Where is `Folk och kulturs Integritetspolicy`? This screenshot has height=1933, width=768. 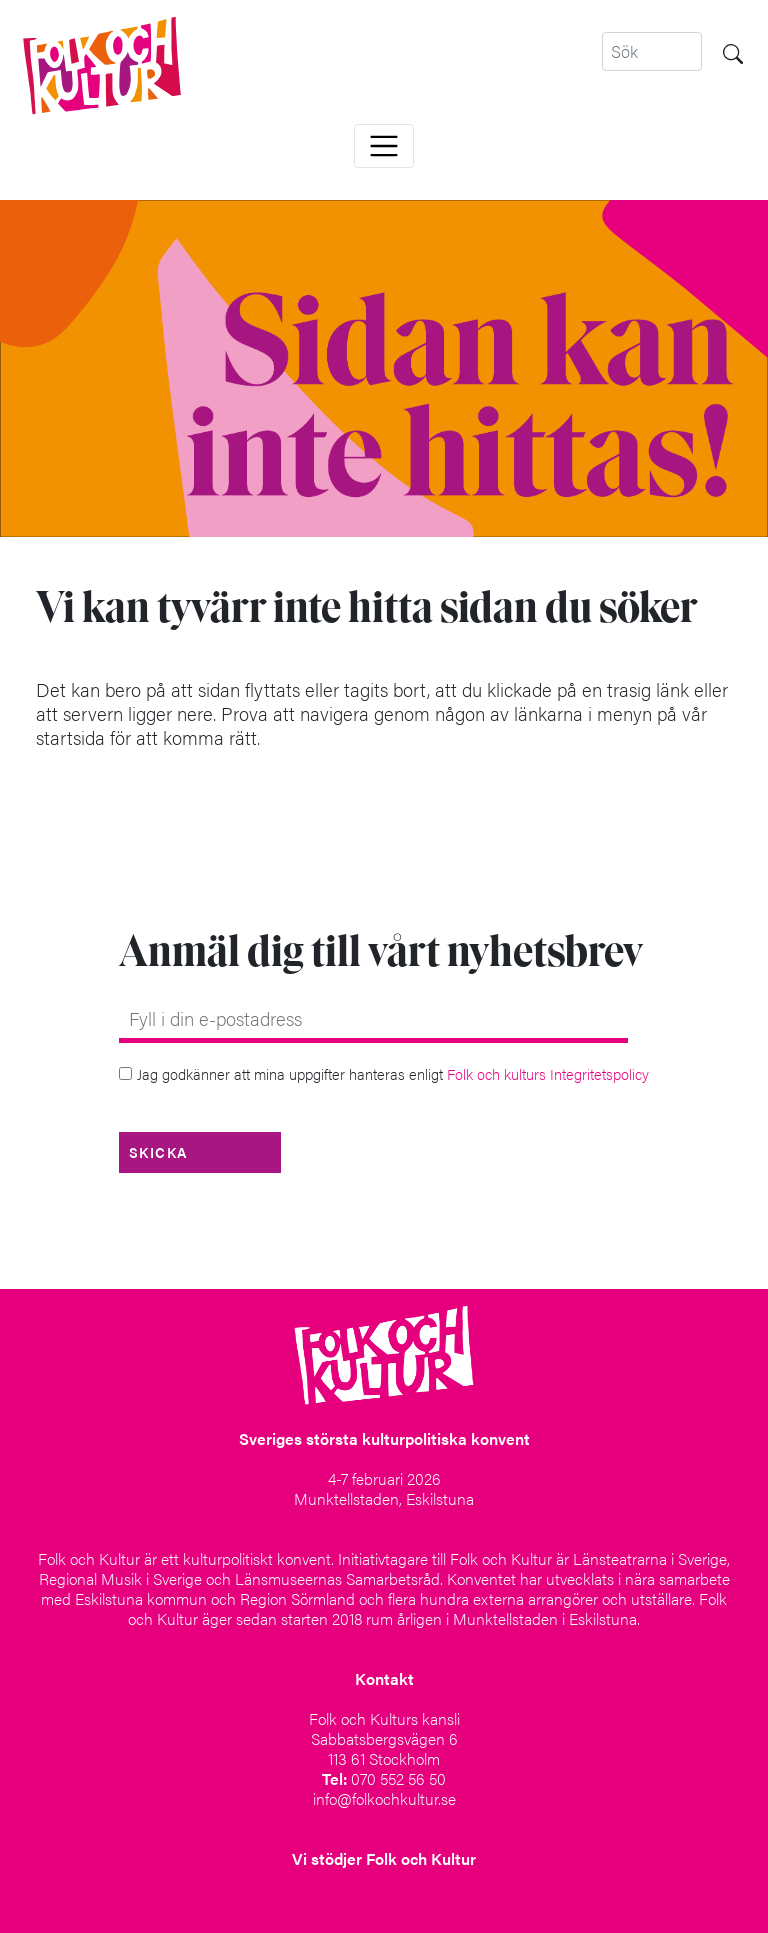 Folk och kulturs Integritetspolicy is located at coordinates (548, 1073).